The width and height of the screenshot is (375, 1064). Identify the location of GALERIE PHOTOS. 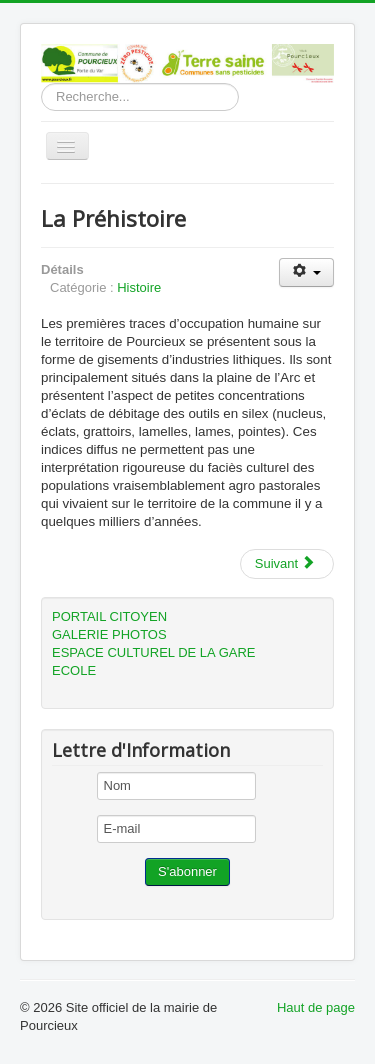
(109, 634).